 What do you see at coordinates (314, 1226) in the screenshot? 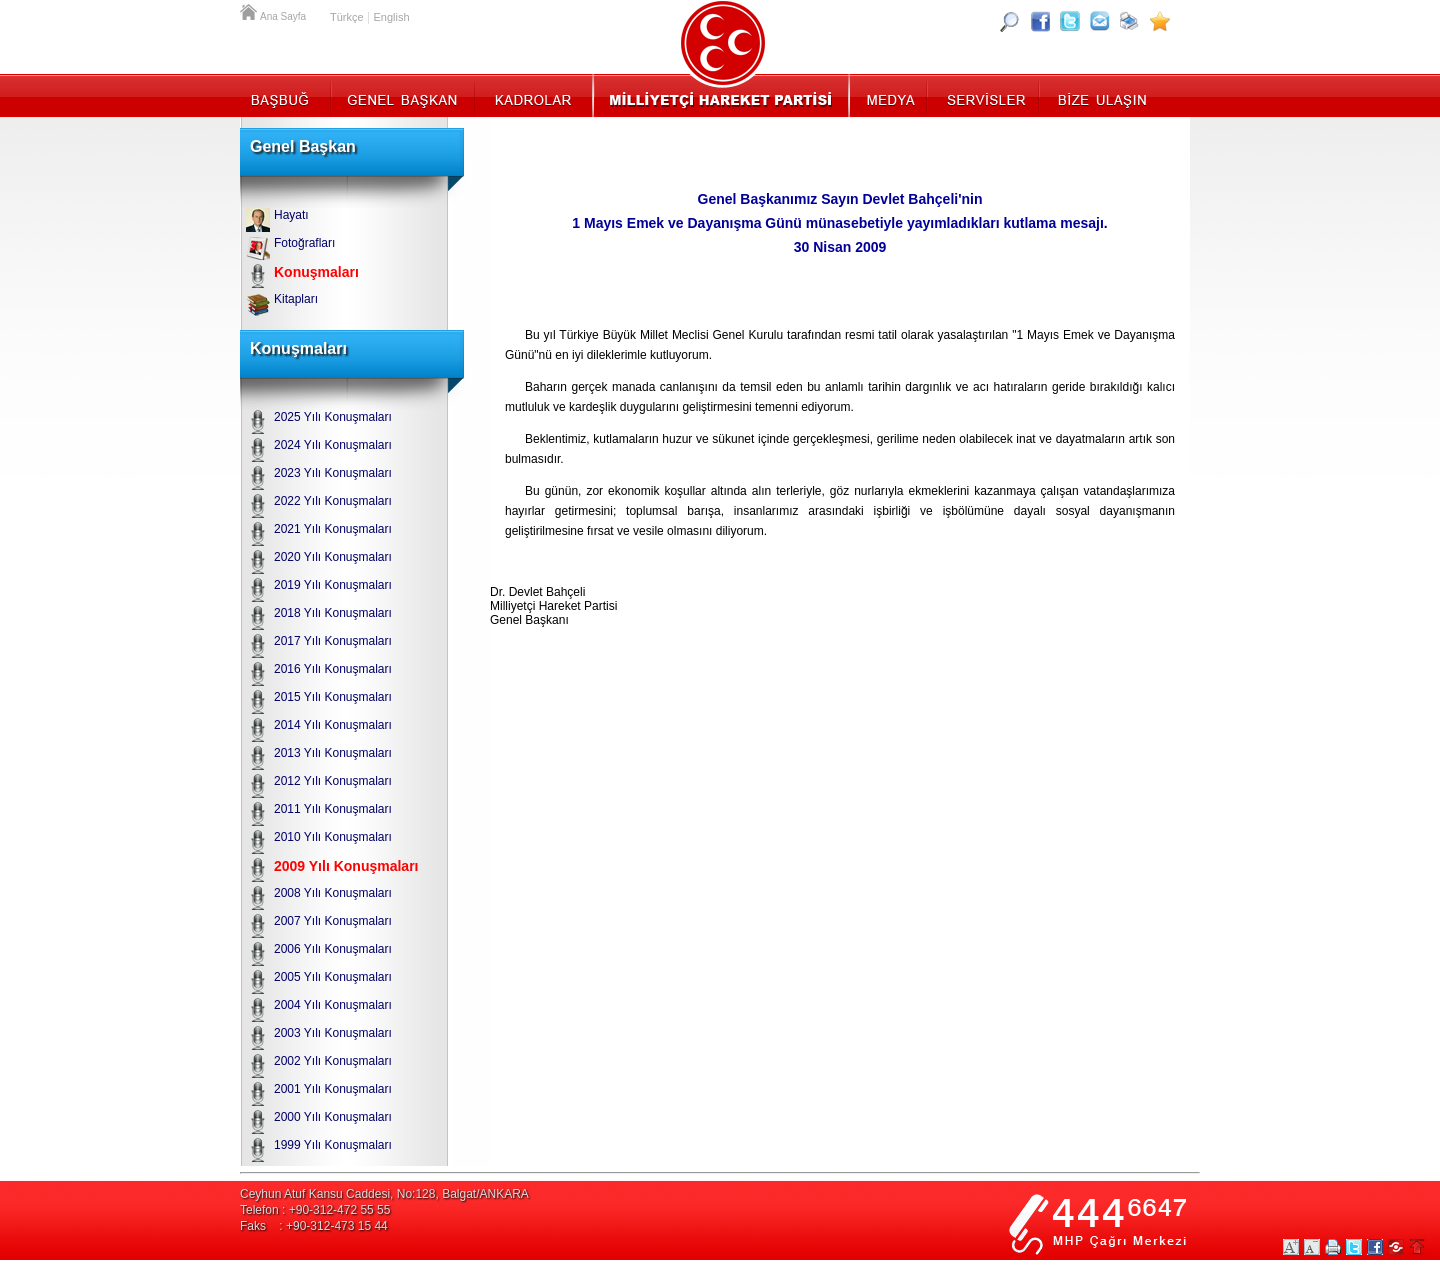
I see `Faks : +90-312-473 15 44` at bounding box center [314, 1226].